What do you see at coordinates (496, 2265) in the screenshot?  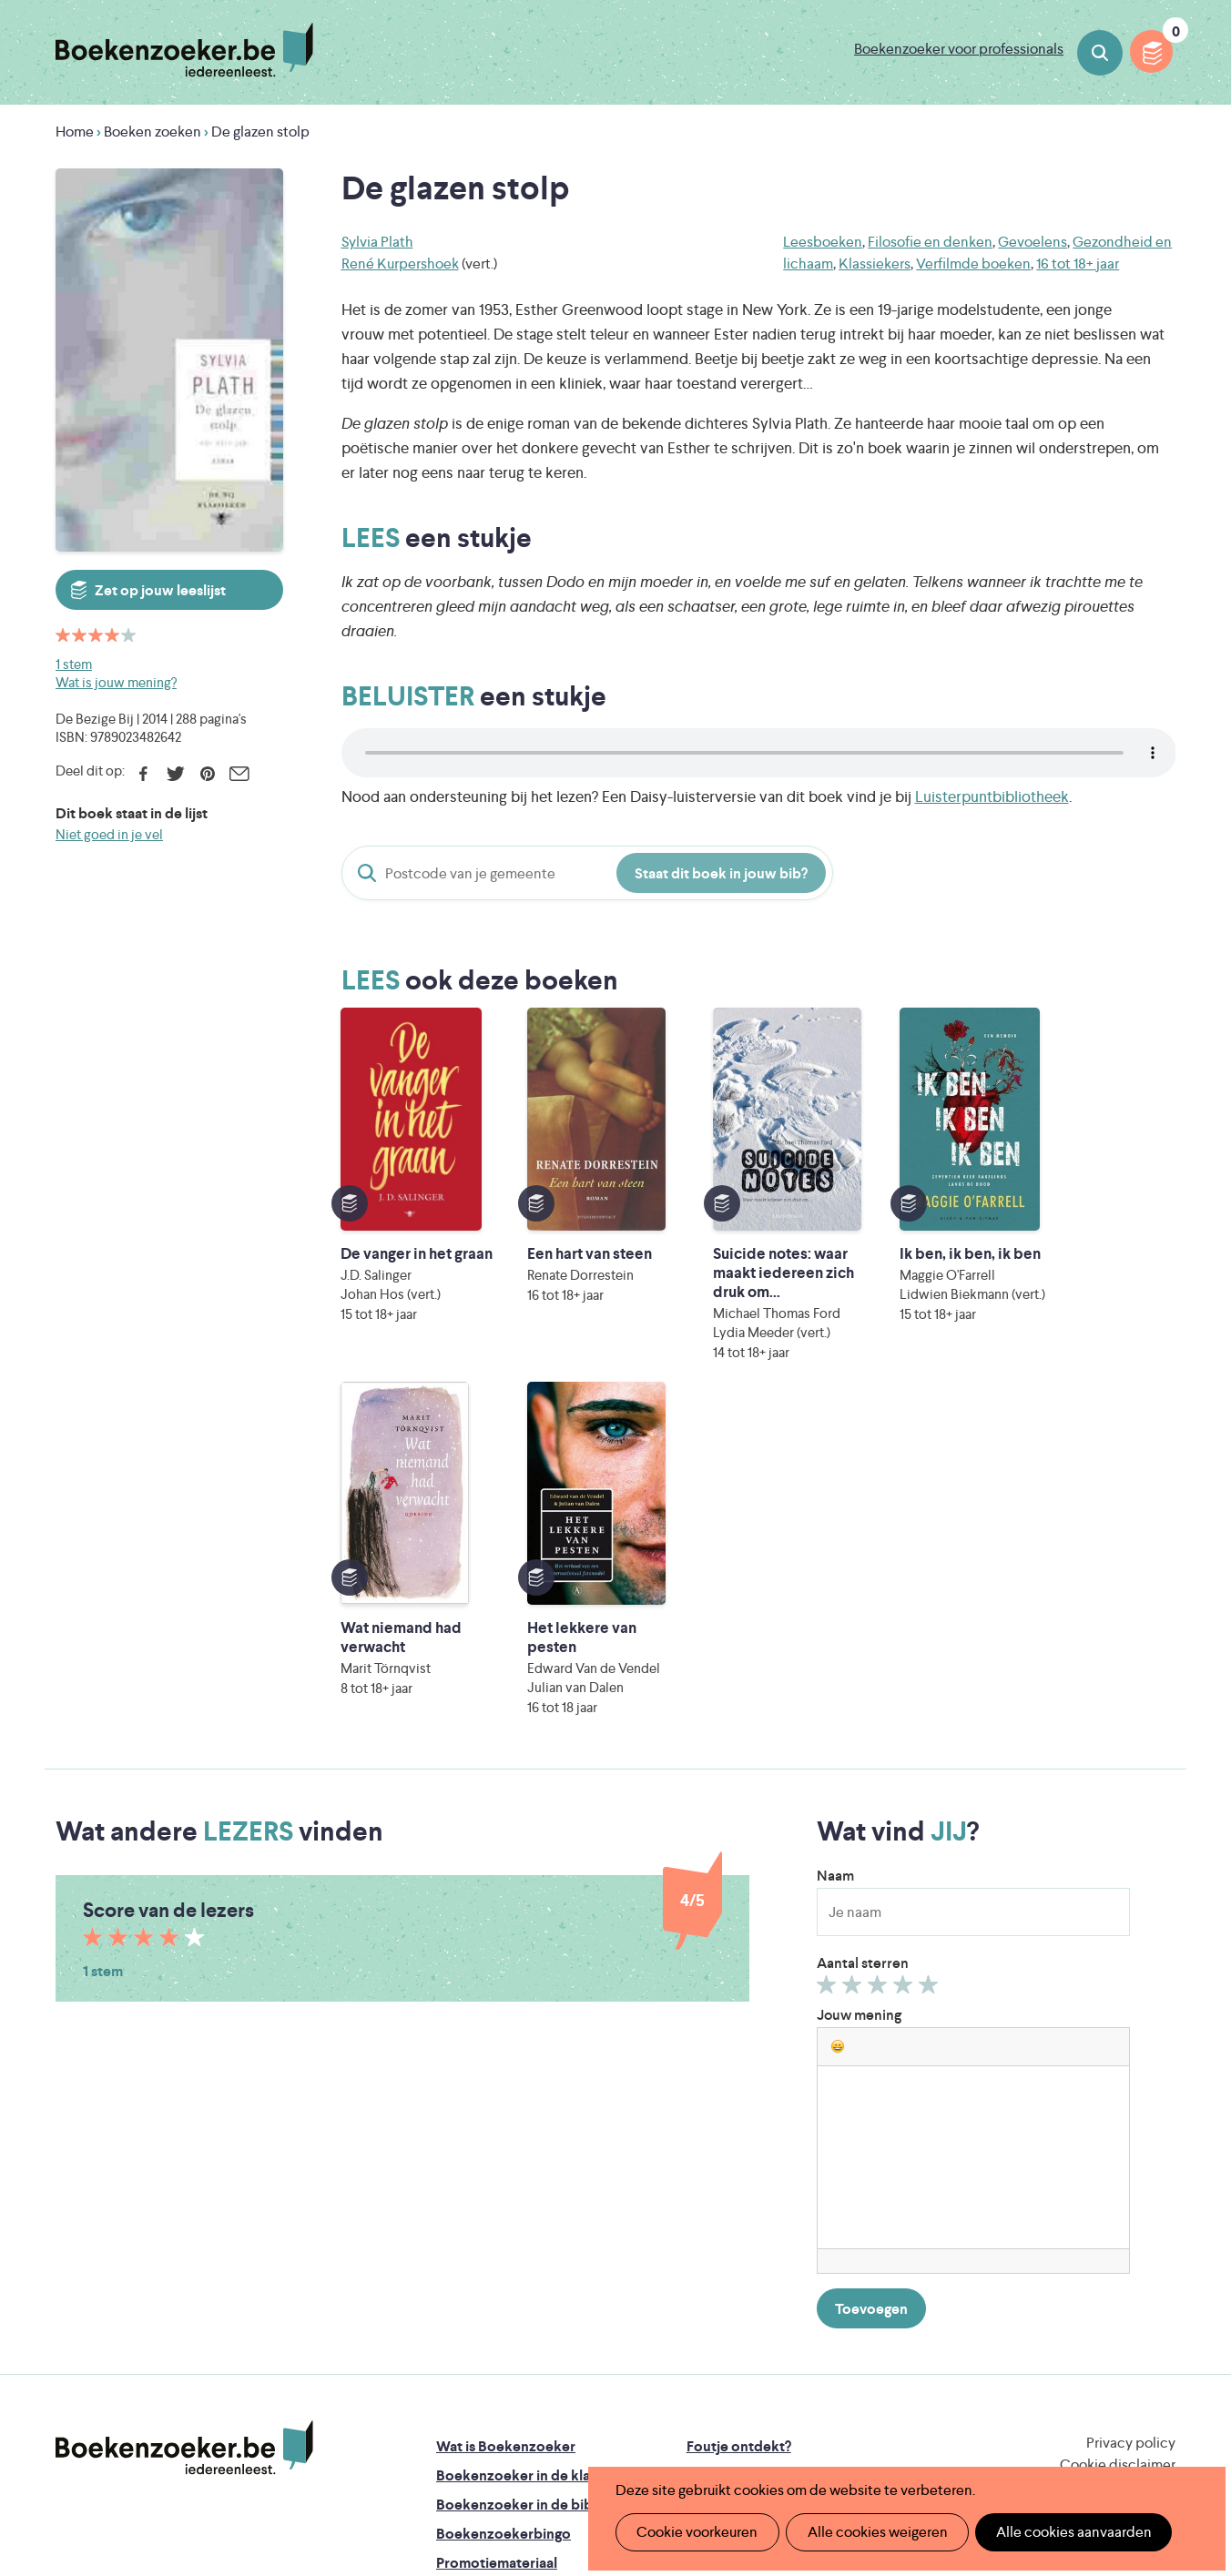 I see `Promotiemateriaal` at bounding box center [496, 2265].